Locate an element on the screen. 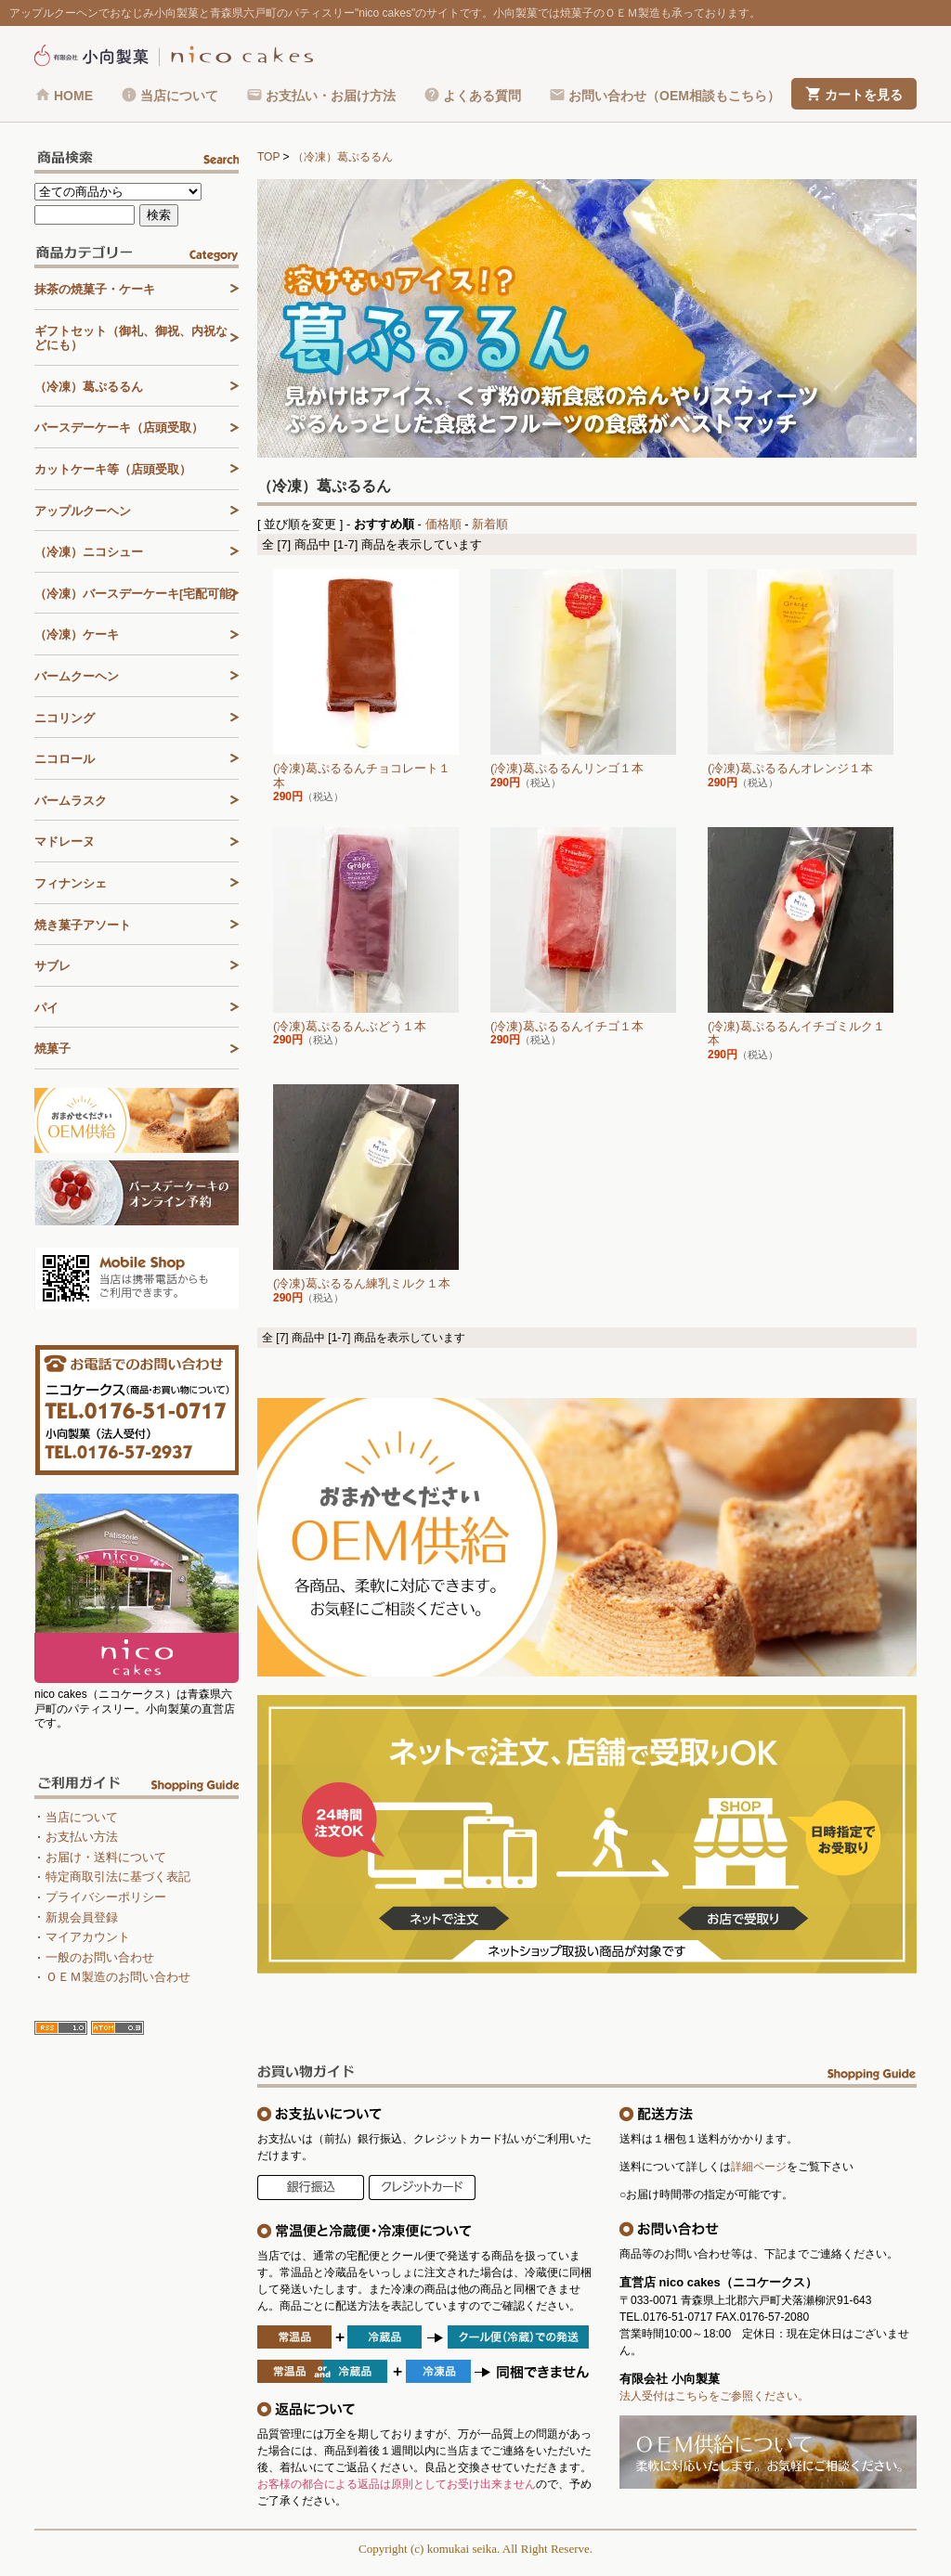 Image resolution: width=951 pixels, height=2576 pixels. 一般のお問い合わせ is located at coordinates (100, 1957).